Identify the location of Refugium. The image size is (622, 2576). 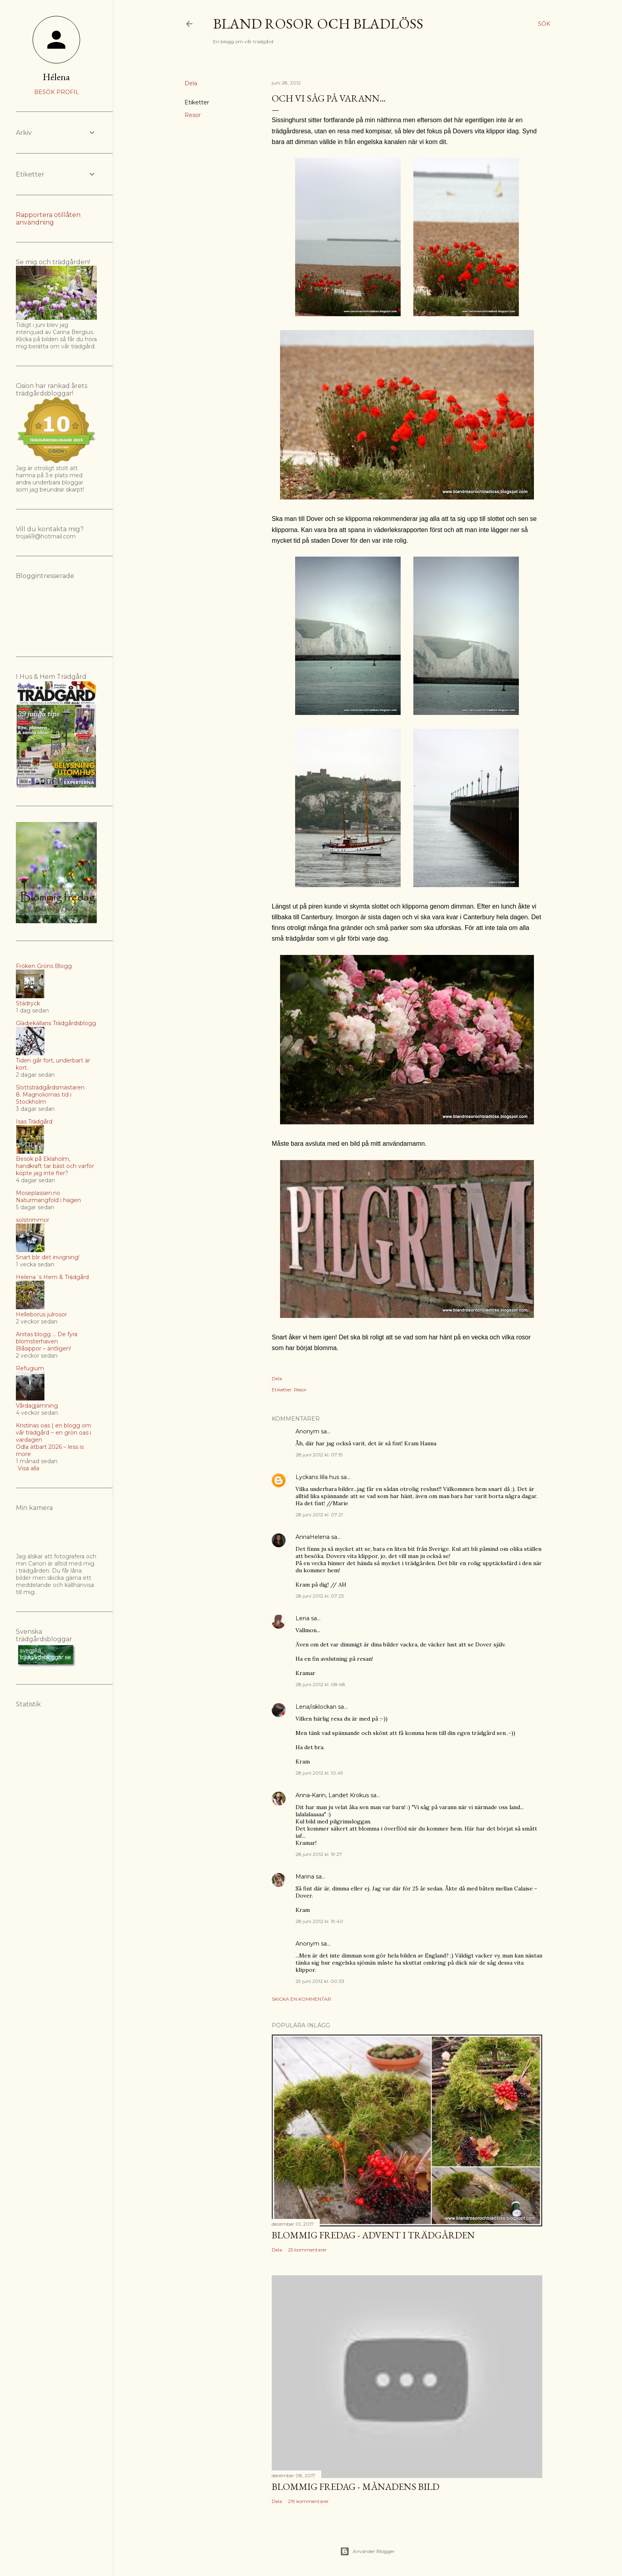
(30, 1368).